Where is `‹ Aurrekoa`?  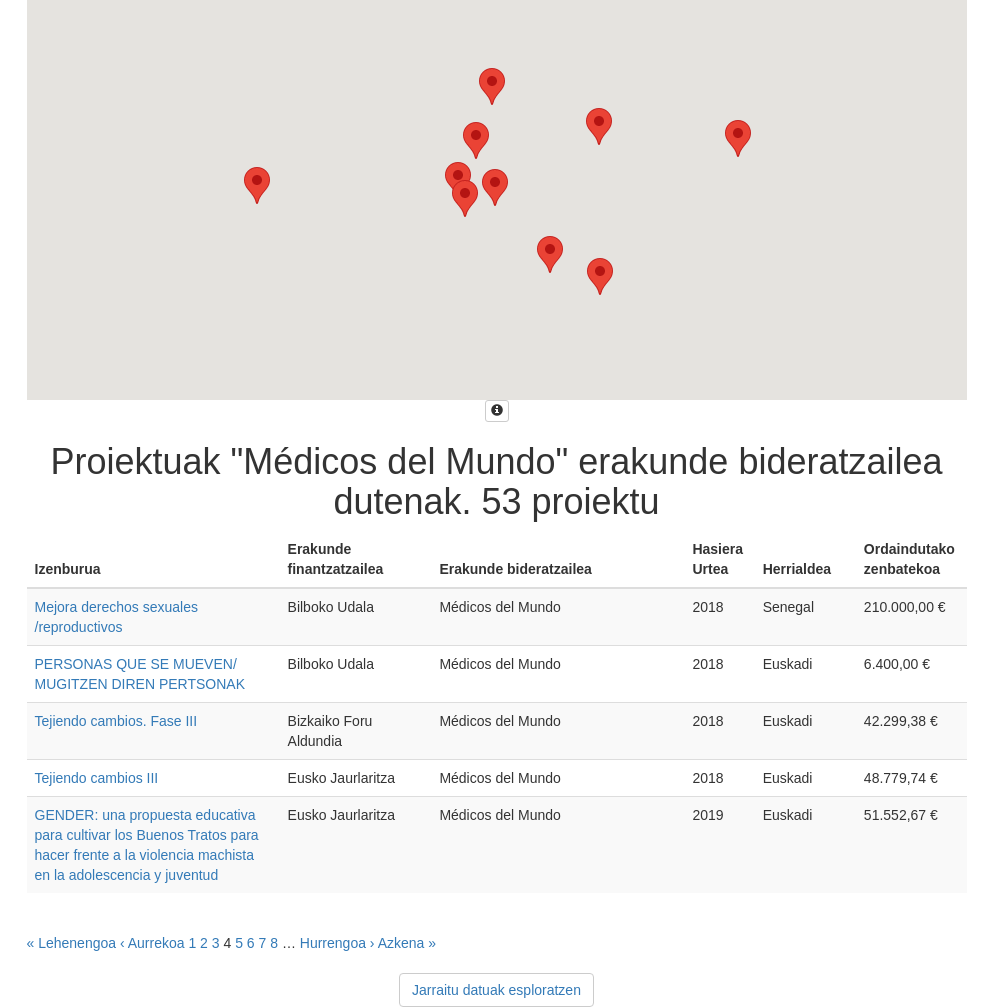 ‹ Aurrekoa is located at coordinates (152, 943).